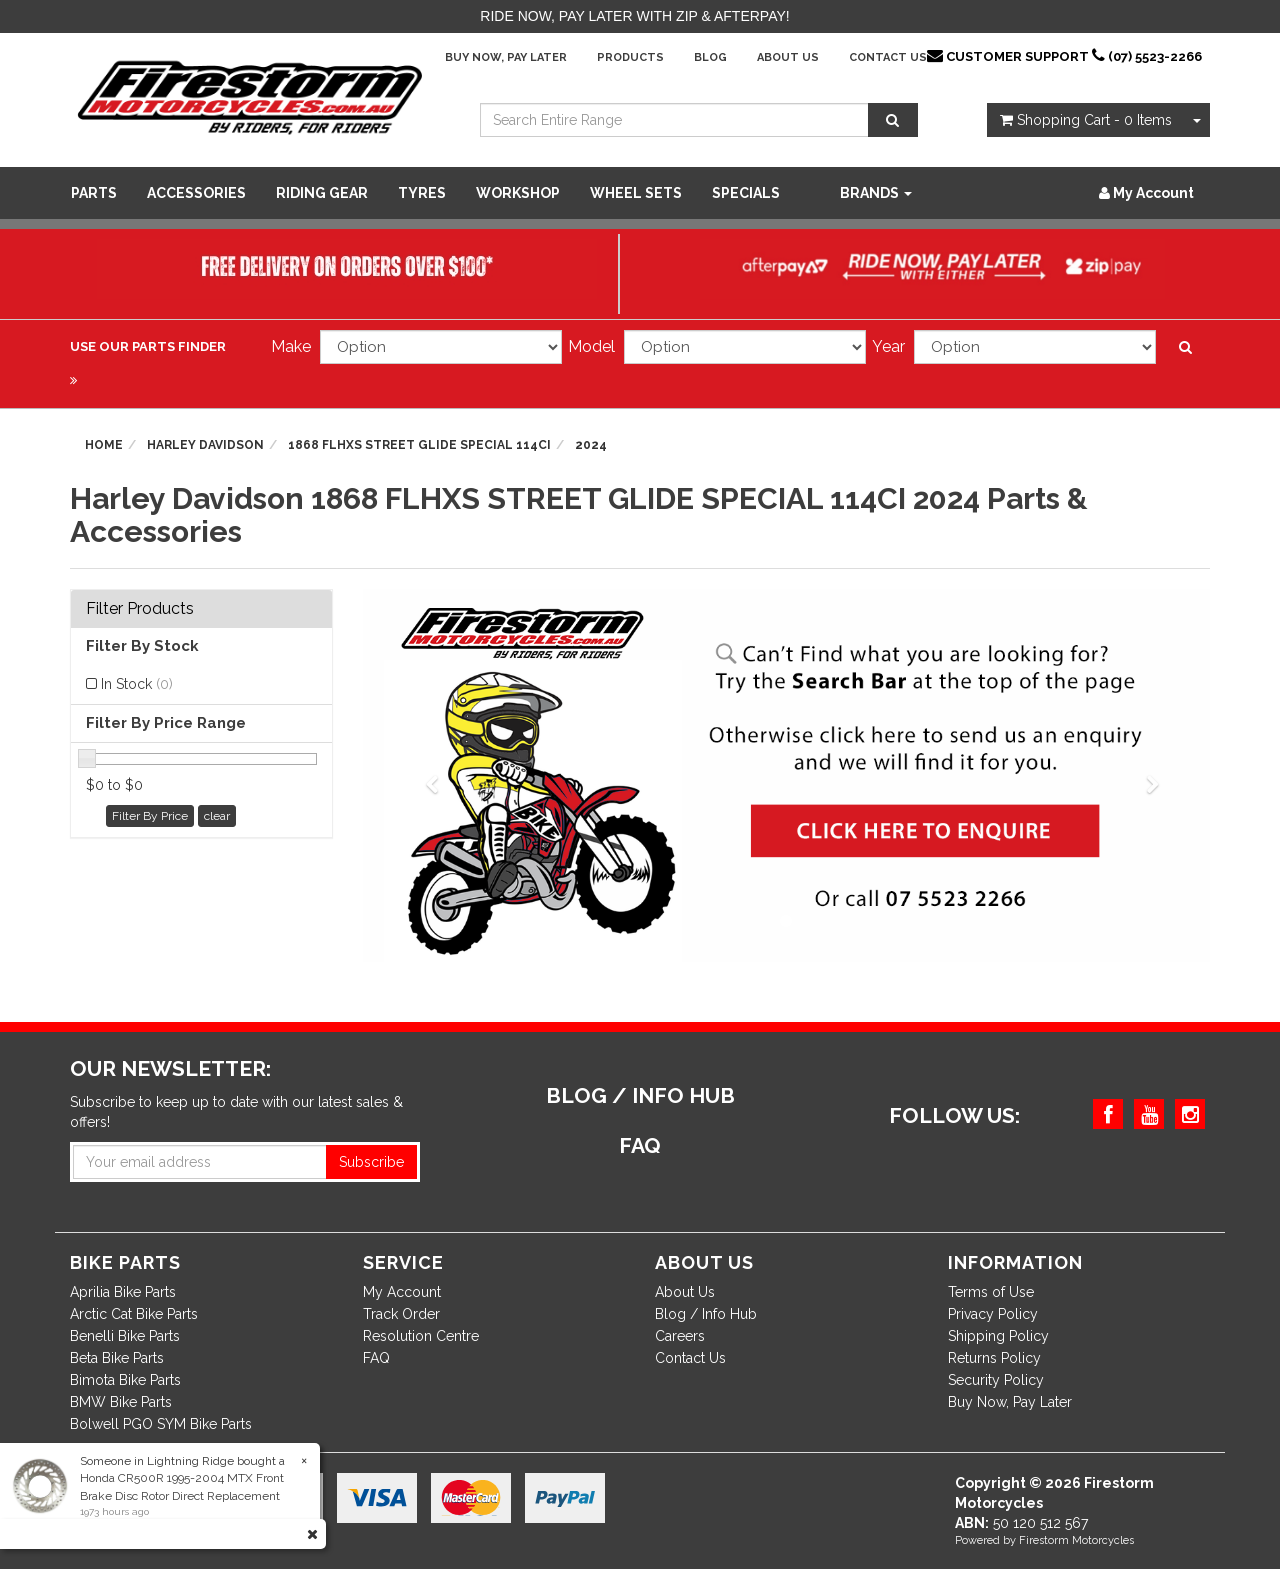 This screenshot has width=1280, height=1569. Describe the element at coordinates (421, 1336) in the screenshot. I see `Resolution Centre` at that location.